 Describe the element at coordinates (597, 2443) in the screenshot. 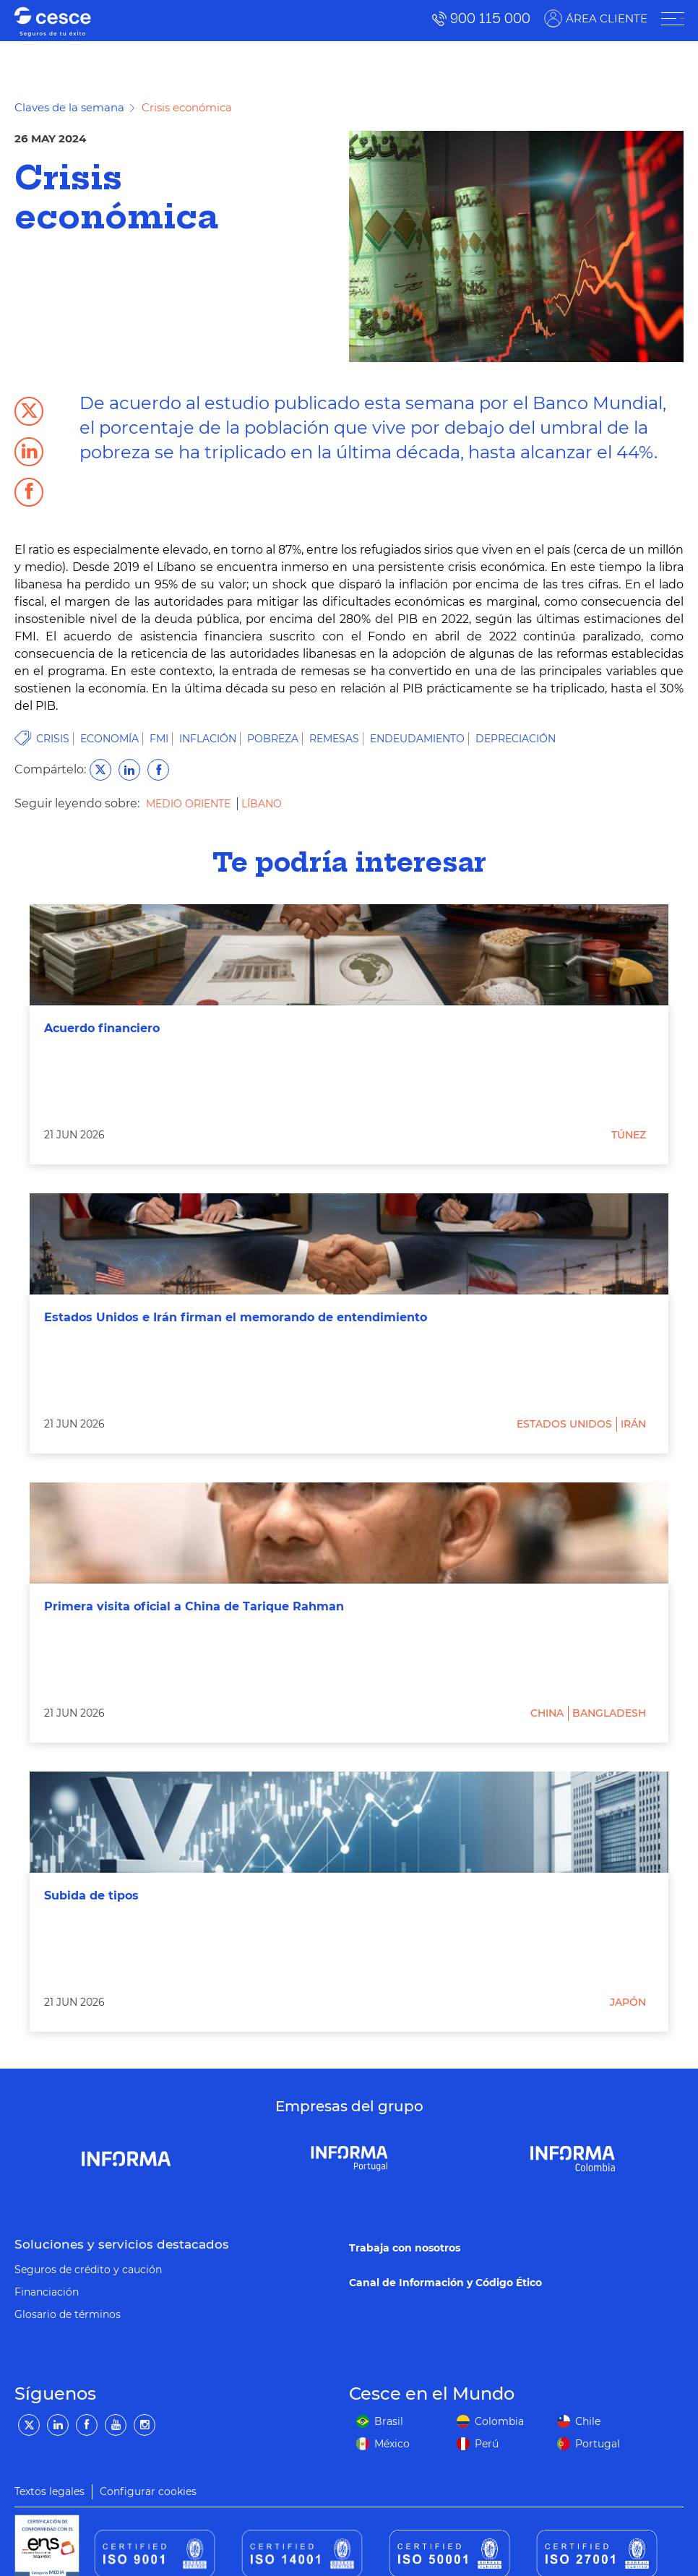

I see `Portugal` at that location.